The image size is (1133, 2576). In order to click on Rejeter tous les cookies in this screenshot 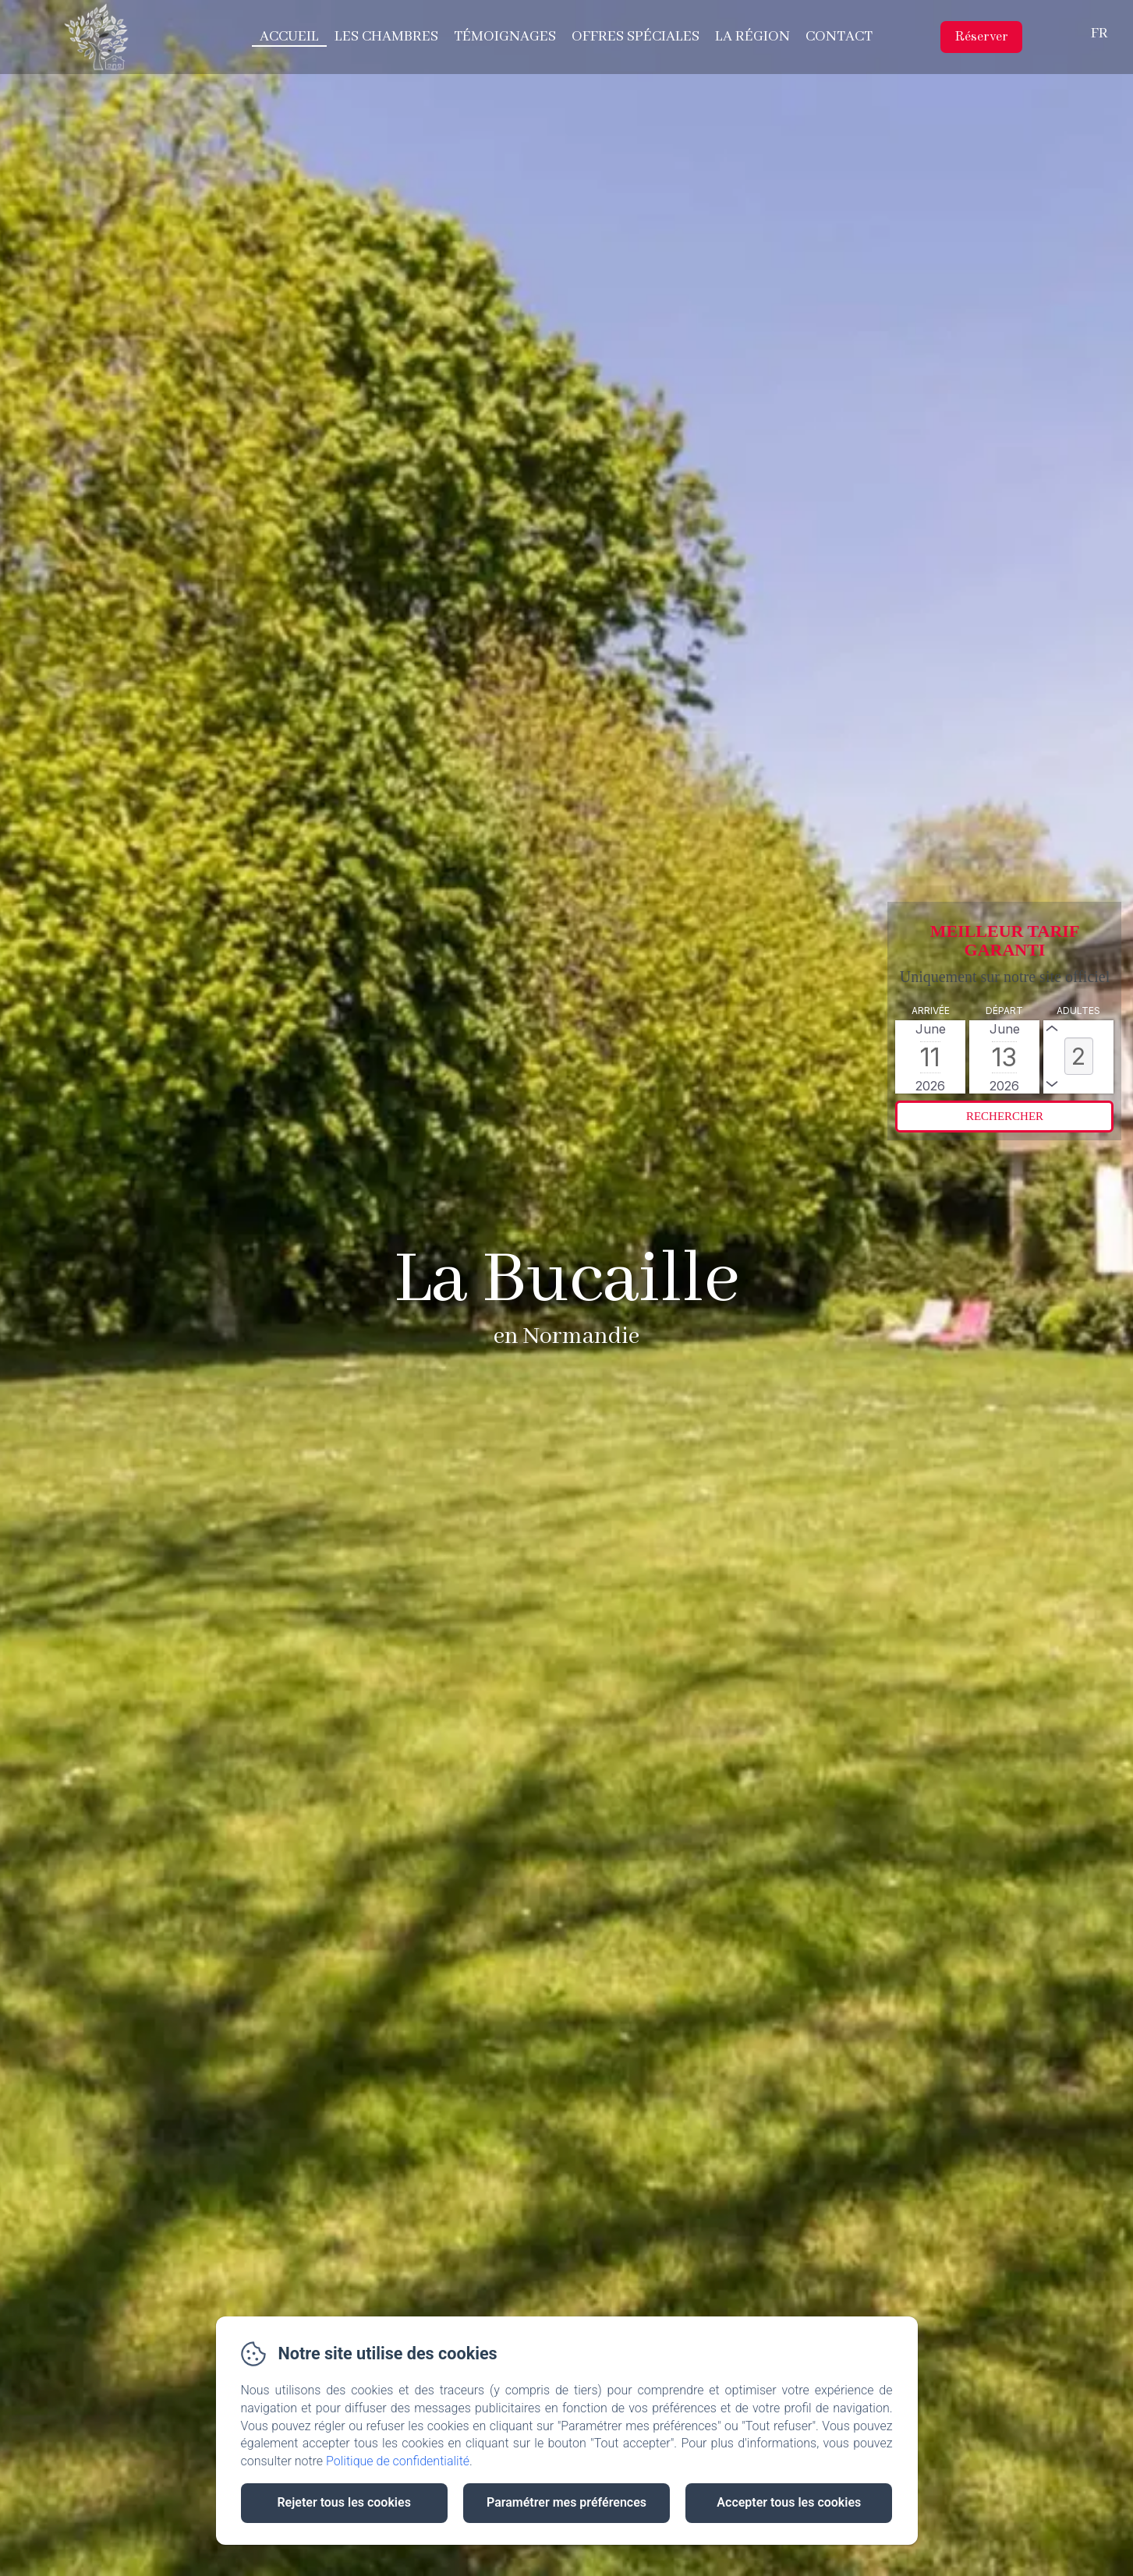, I will do `click(343, 2502)`.